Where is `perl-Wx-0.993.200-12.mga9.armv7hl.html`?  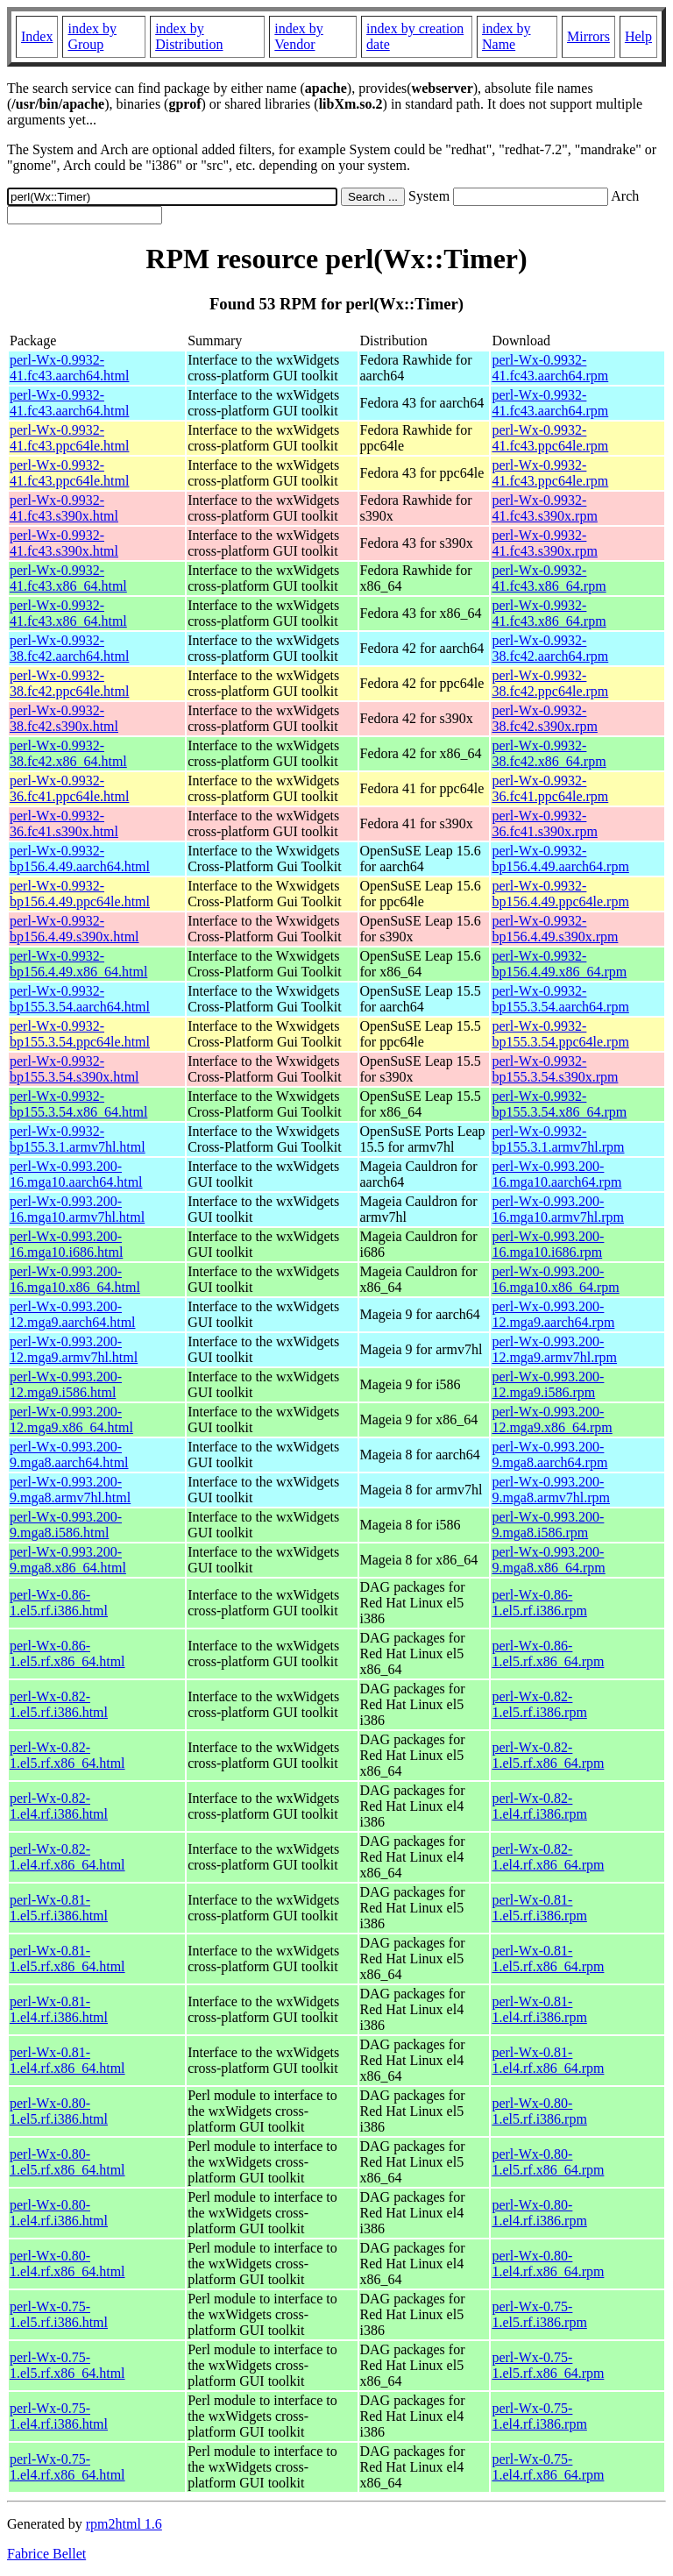
perl-Wx-0.993.200-12.mga9.armv7hl.html is located at coordinates (74, 1349).